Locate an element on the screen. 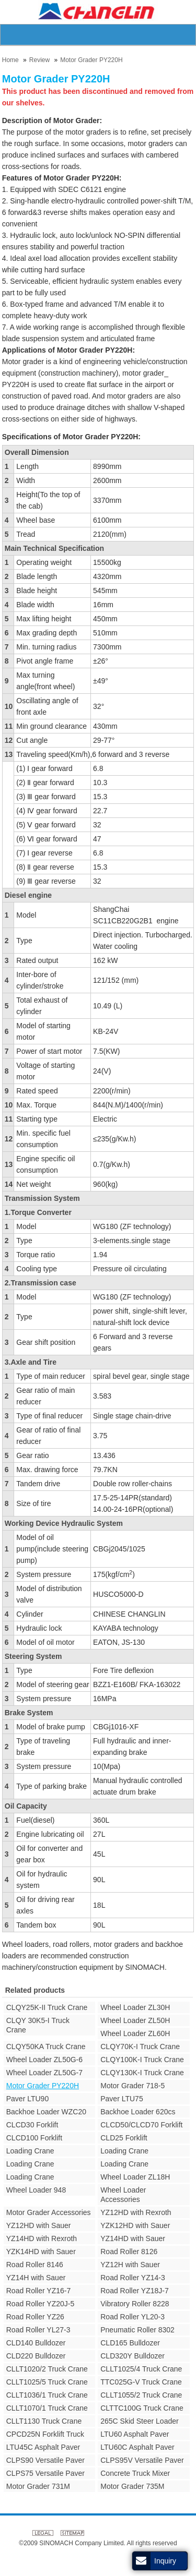 The image size is (196, 2576). CLCD50/CLCD70 Forklift is located at coordinates (141, 2125).